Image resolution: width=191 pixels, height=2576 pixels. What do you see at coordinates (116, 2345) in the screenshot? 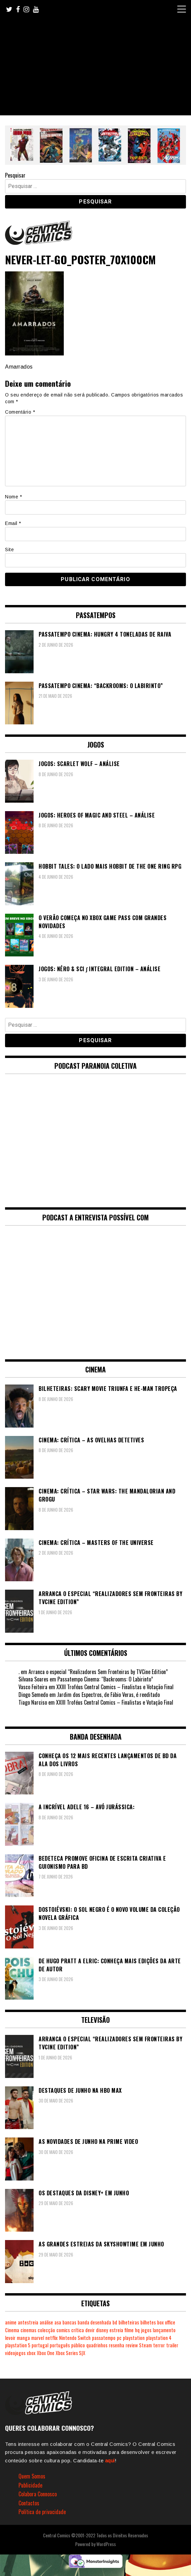
I see `resenha [resenha (218 itens)]` at bounding box center [116, 2345].